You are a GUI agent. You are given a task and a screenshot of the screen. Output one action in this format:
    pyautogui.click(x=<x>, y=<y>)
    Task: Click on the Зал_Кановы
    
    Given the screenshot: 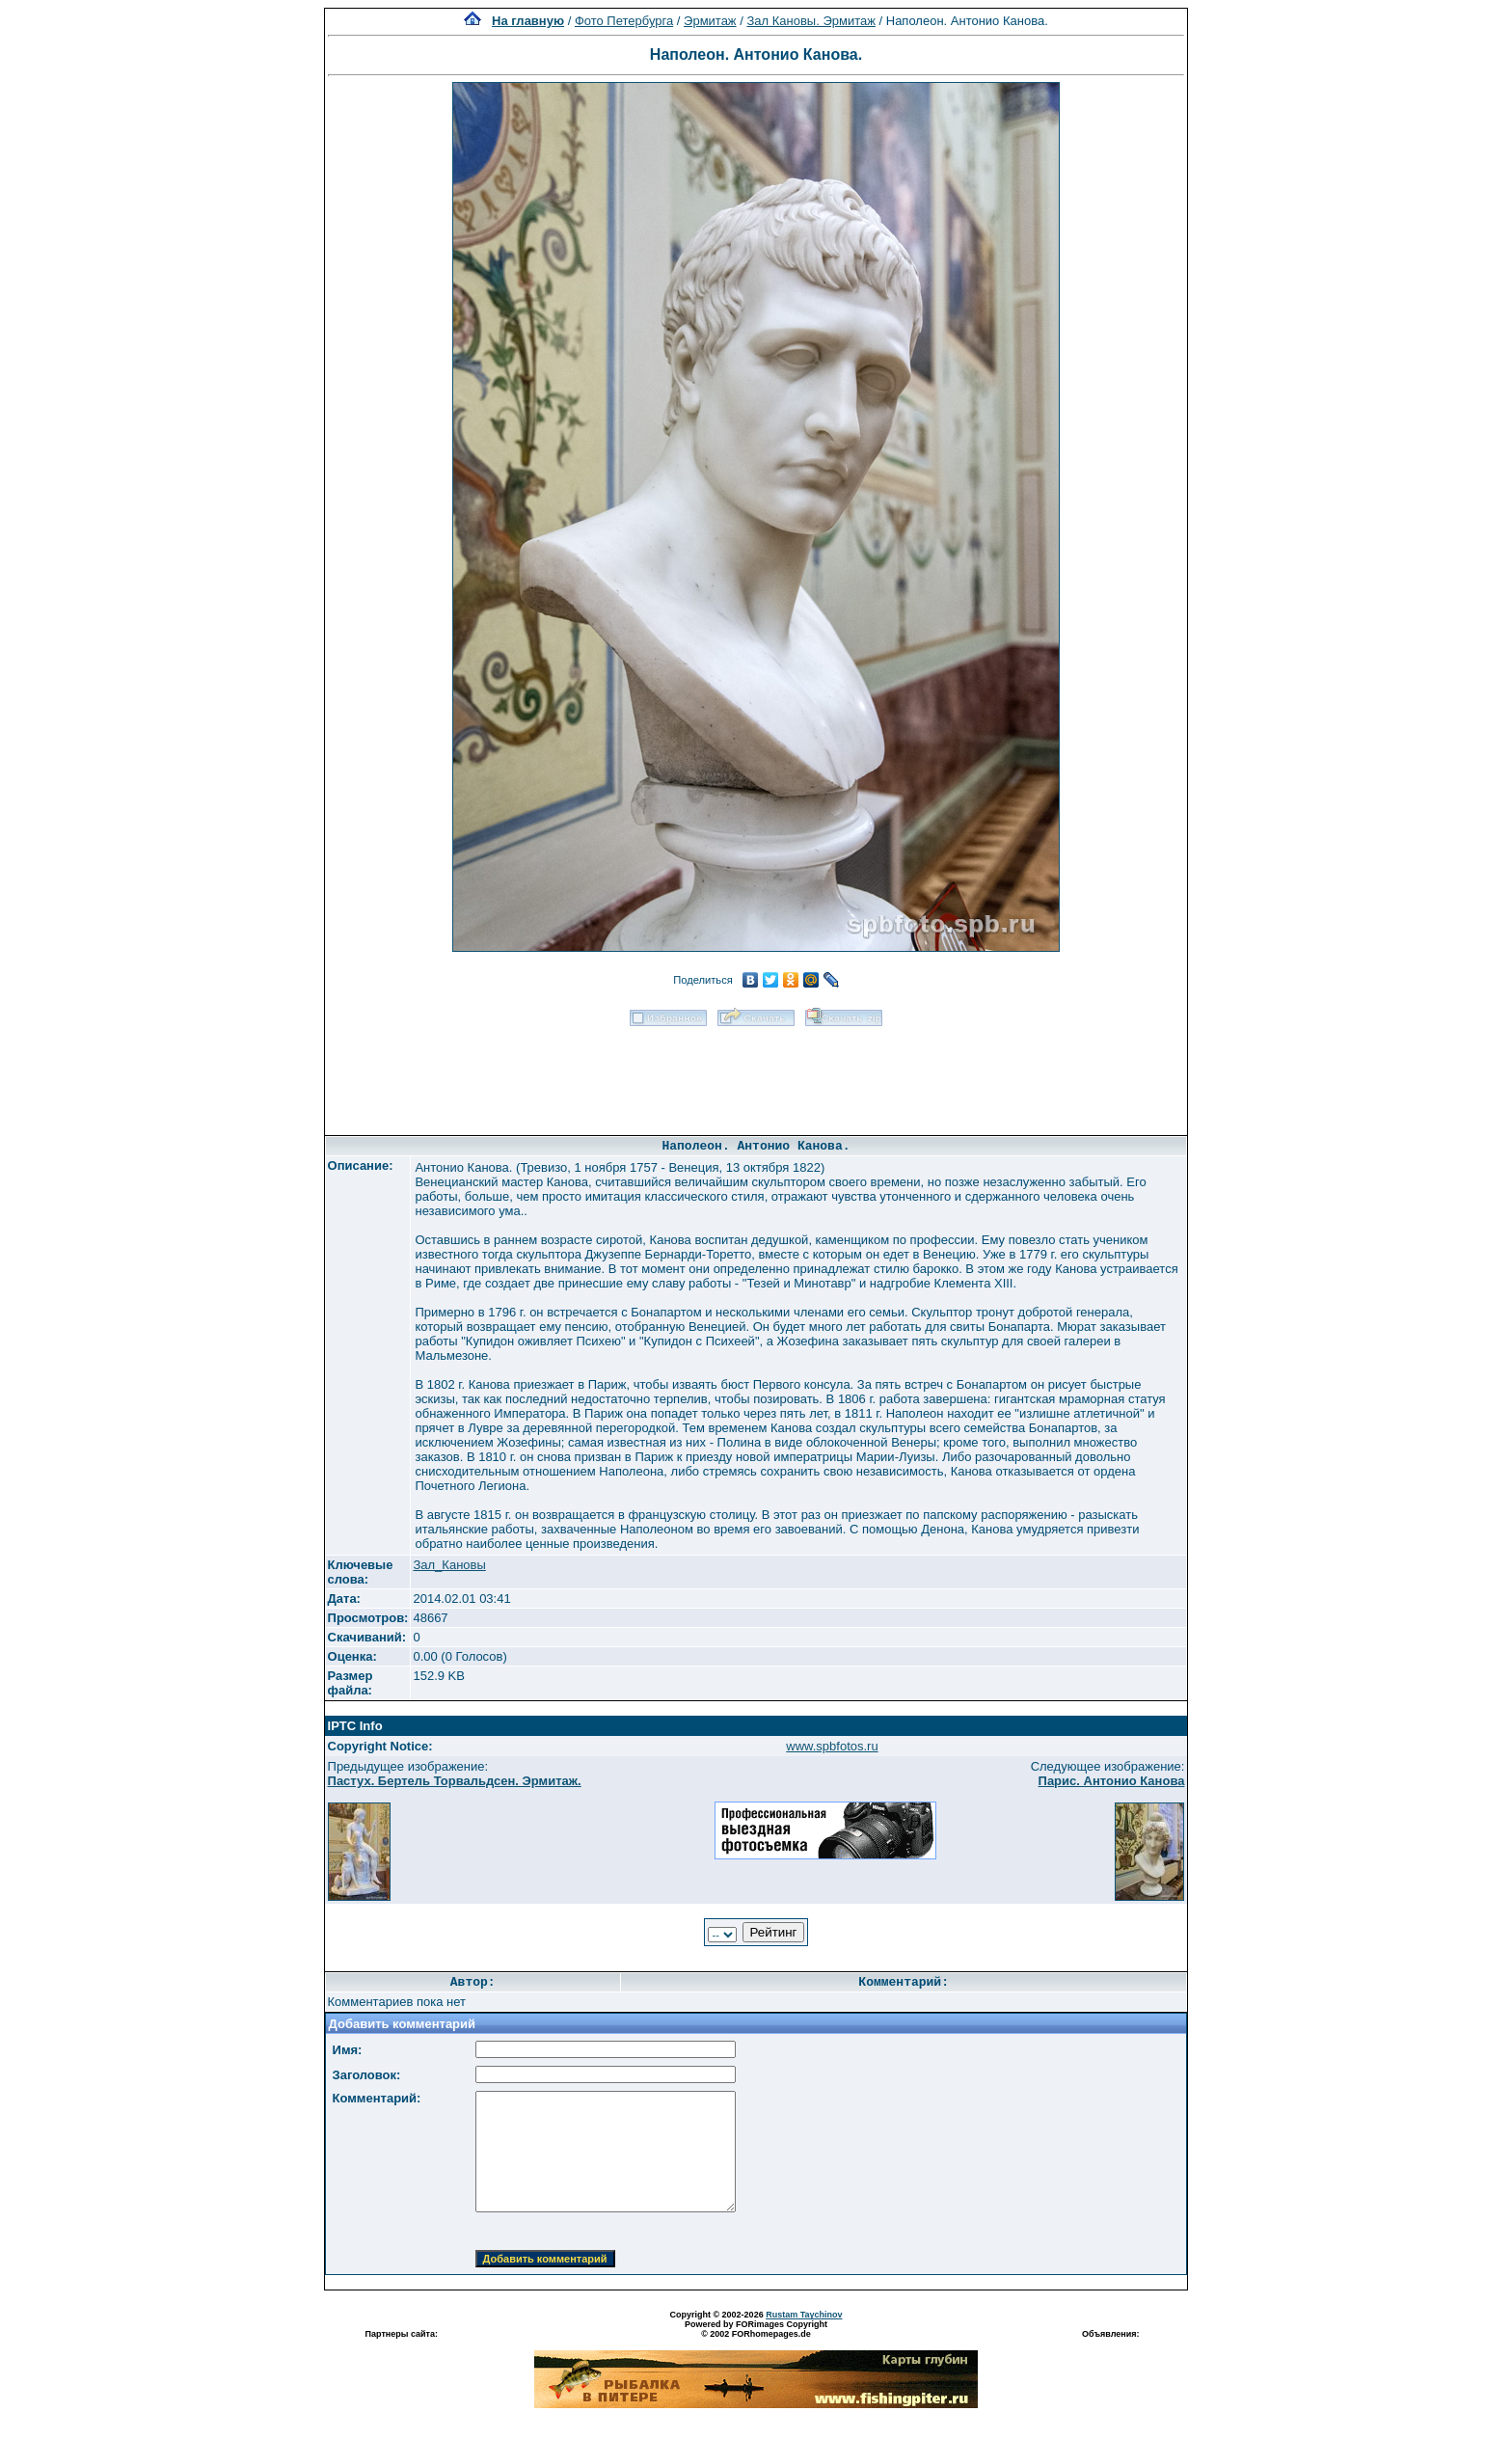 What is the action you would take?
    pyautogui.click(x=449, y=1565)
    